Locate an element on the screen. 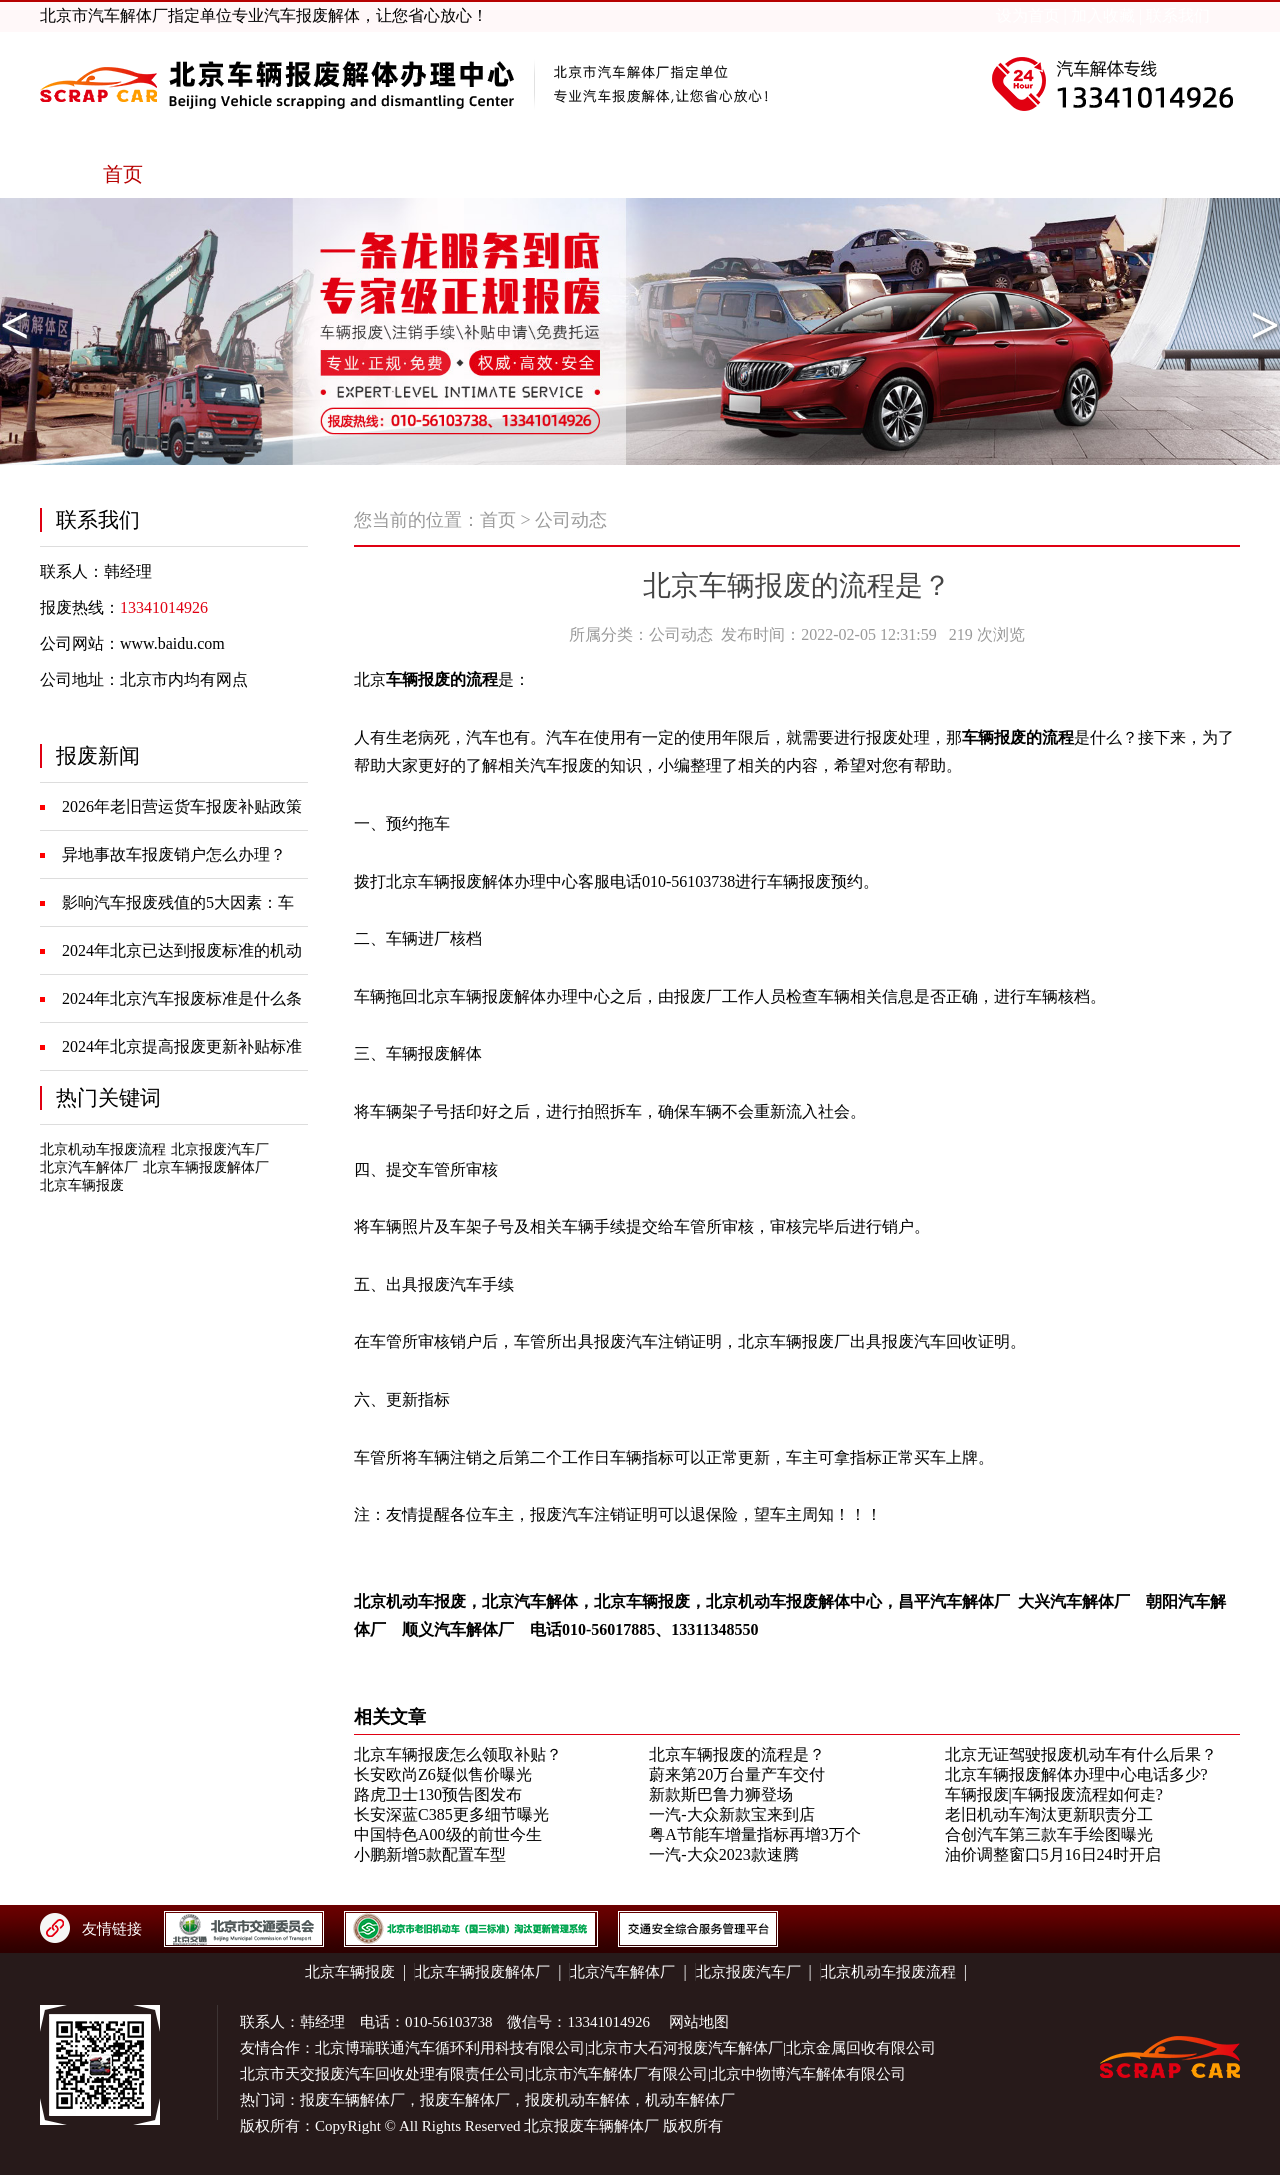  合创汽车第三款车手绘图曝光 is located at coordinates (1049, 1834).